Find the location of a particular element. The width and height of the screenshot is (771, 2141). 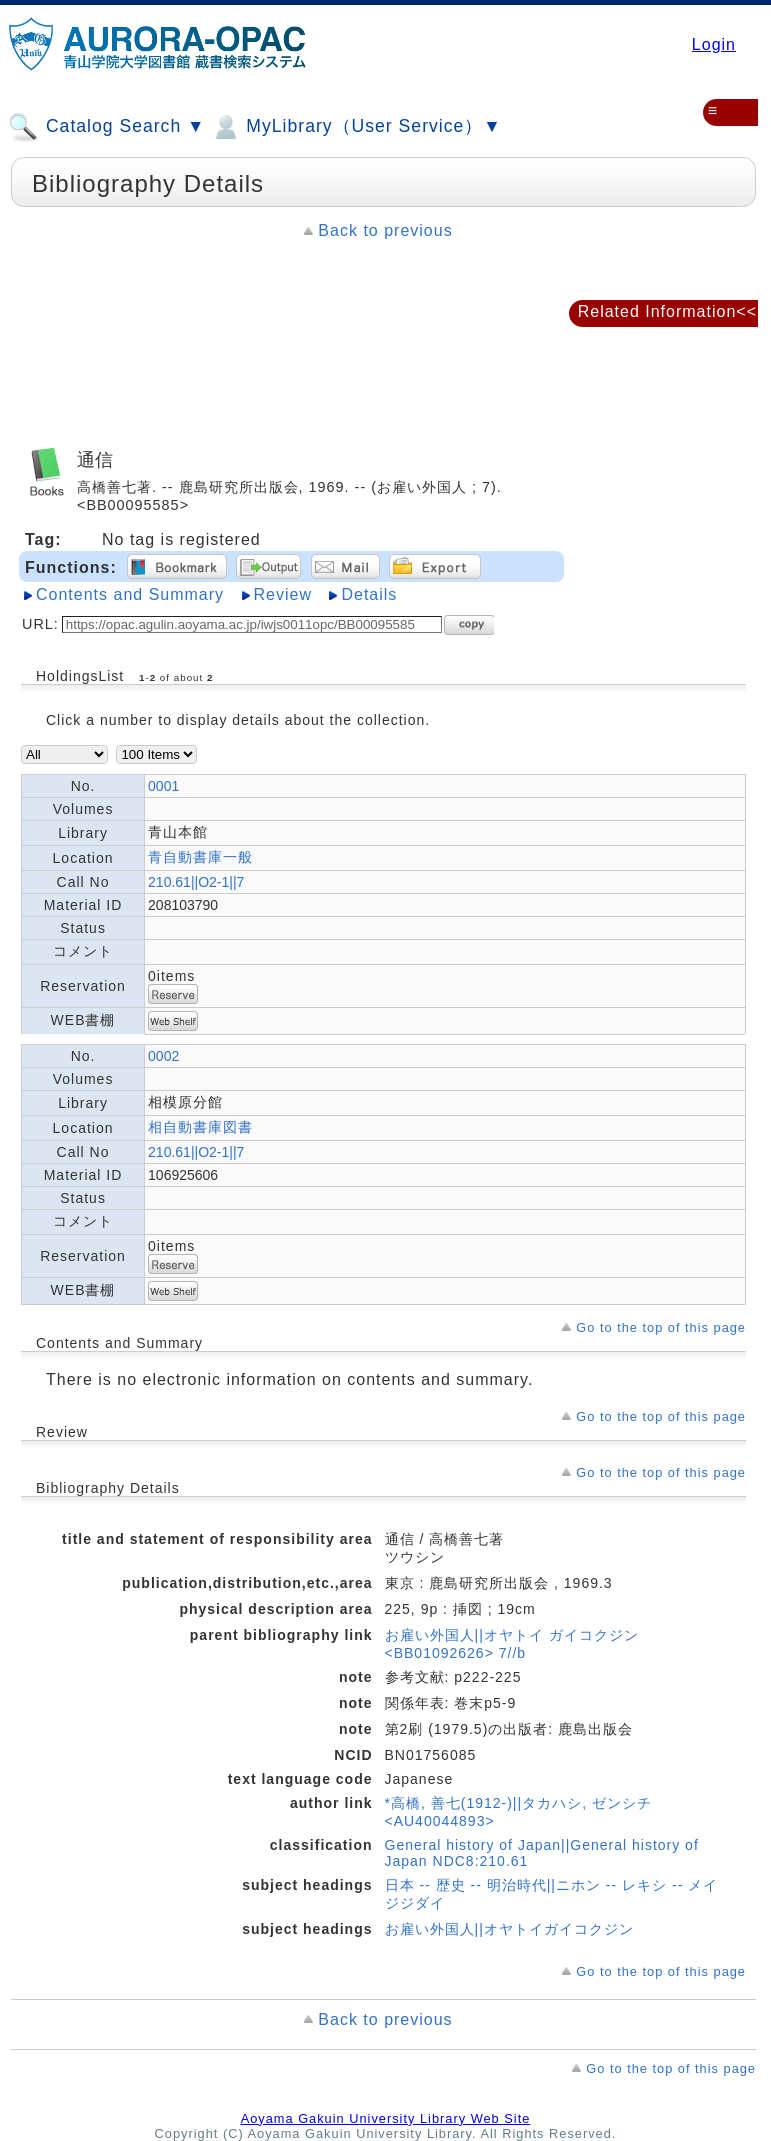

Related Information<< is located at coordinates (667, 311).